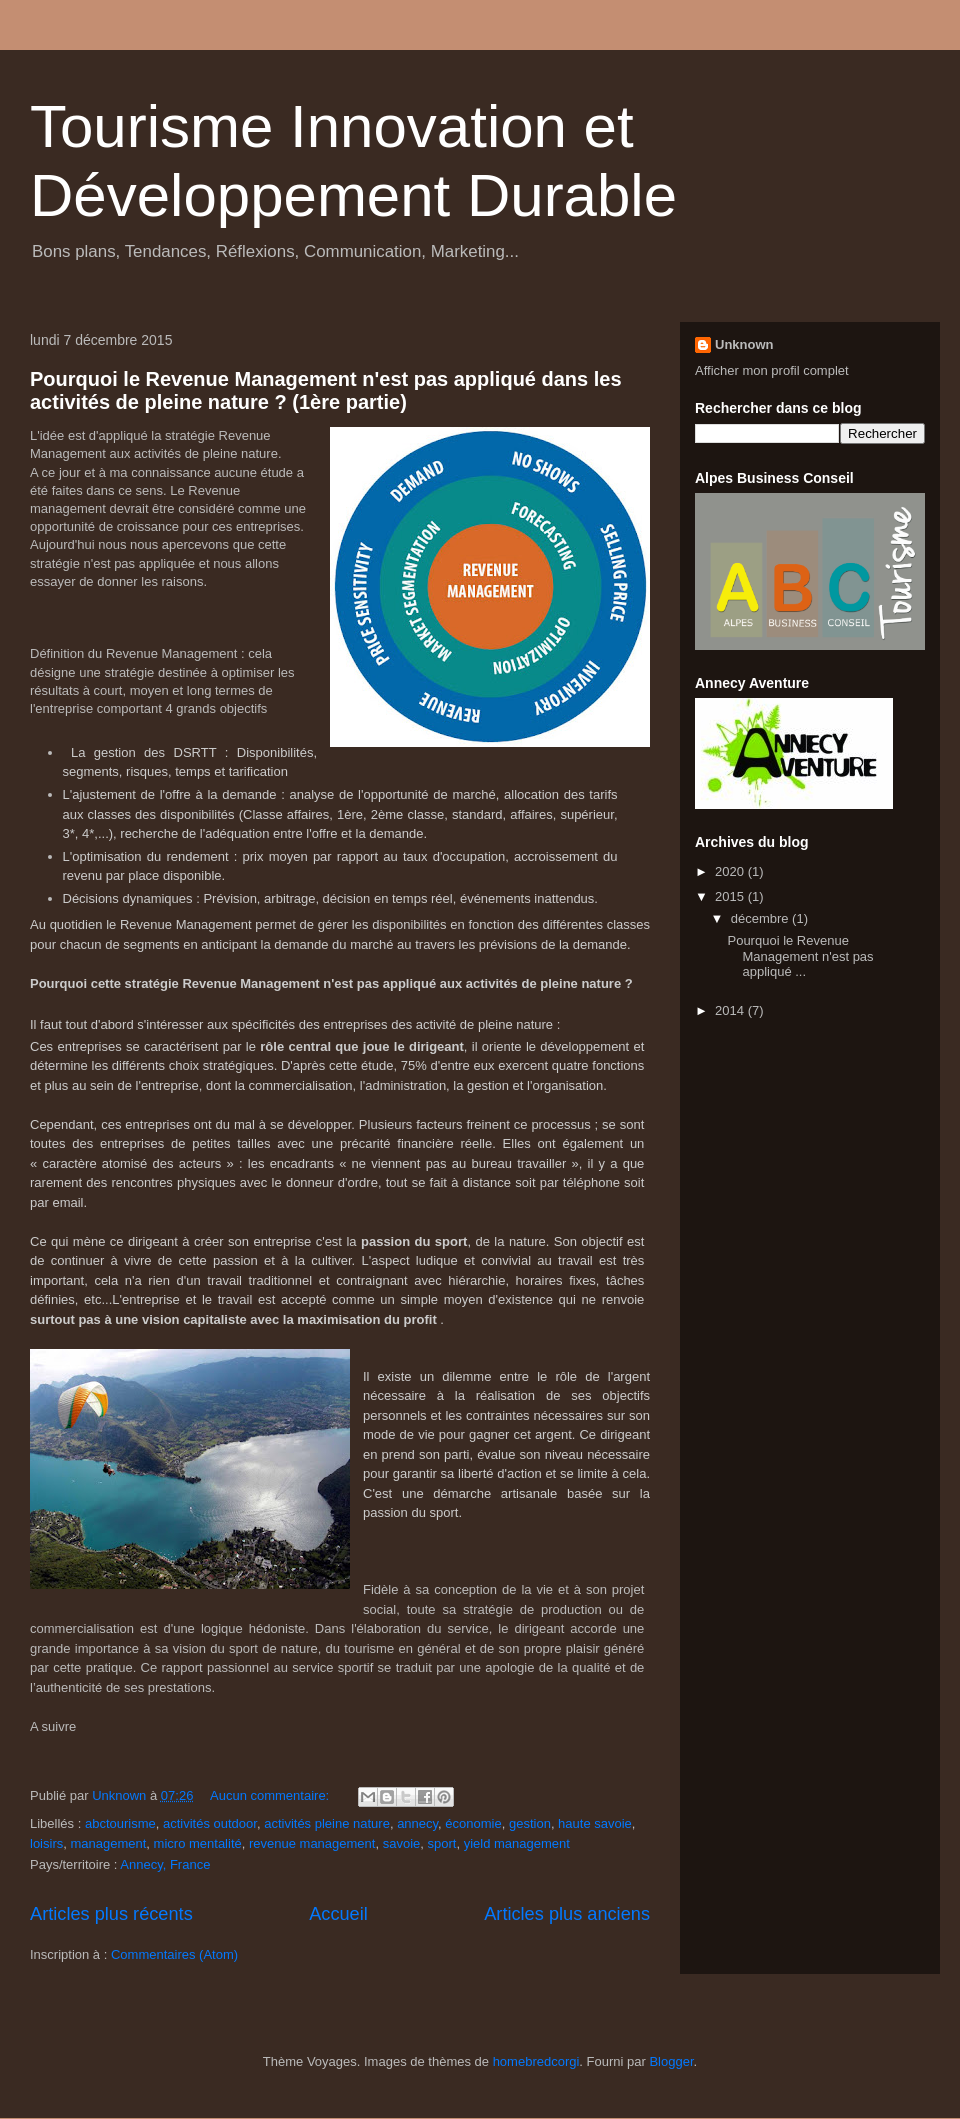 The height and width of the screenshot is (2119, 960). Describe the element at coordinates (800, 956) in the screenshot. I see `Pourquoi le Revenue Management n'est pas appliqué ...` at that location.